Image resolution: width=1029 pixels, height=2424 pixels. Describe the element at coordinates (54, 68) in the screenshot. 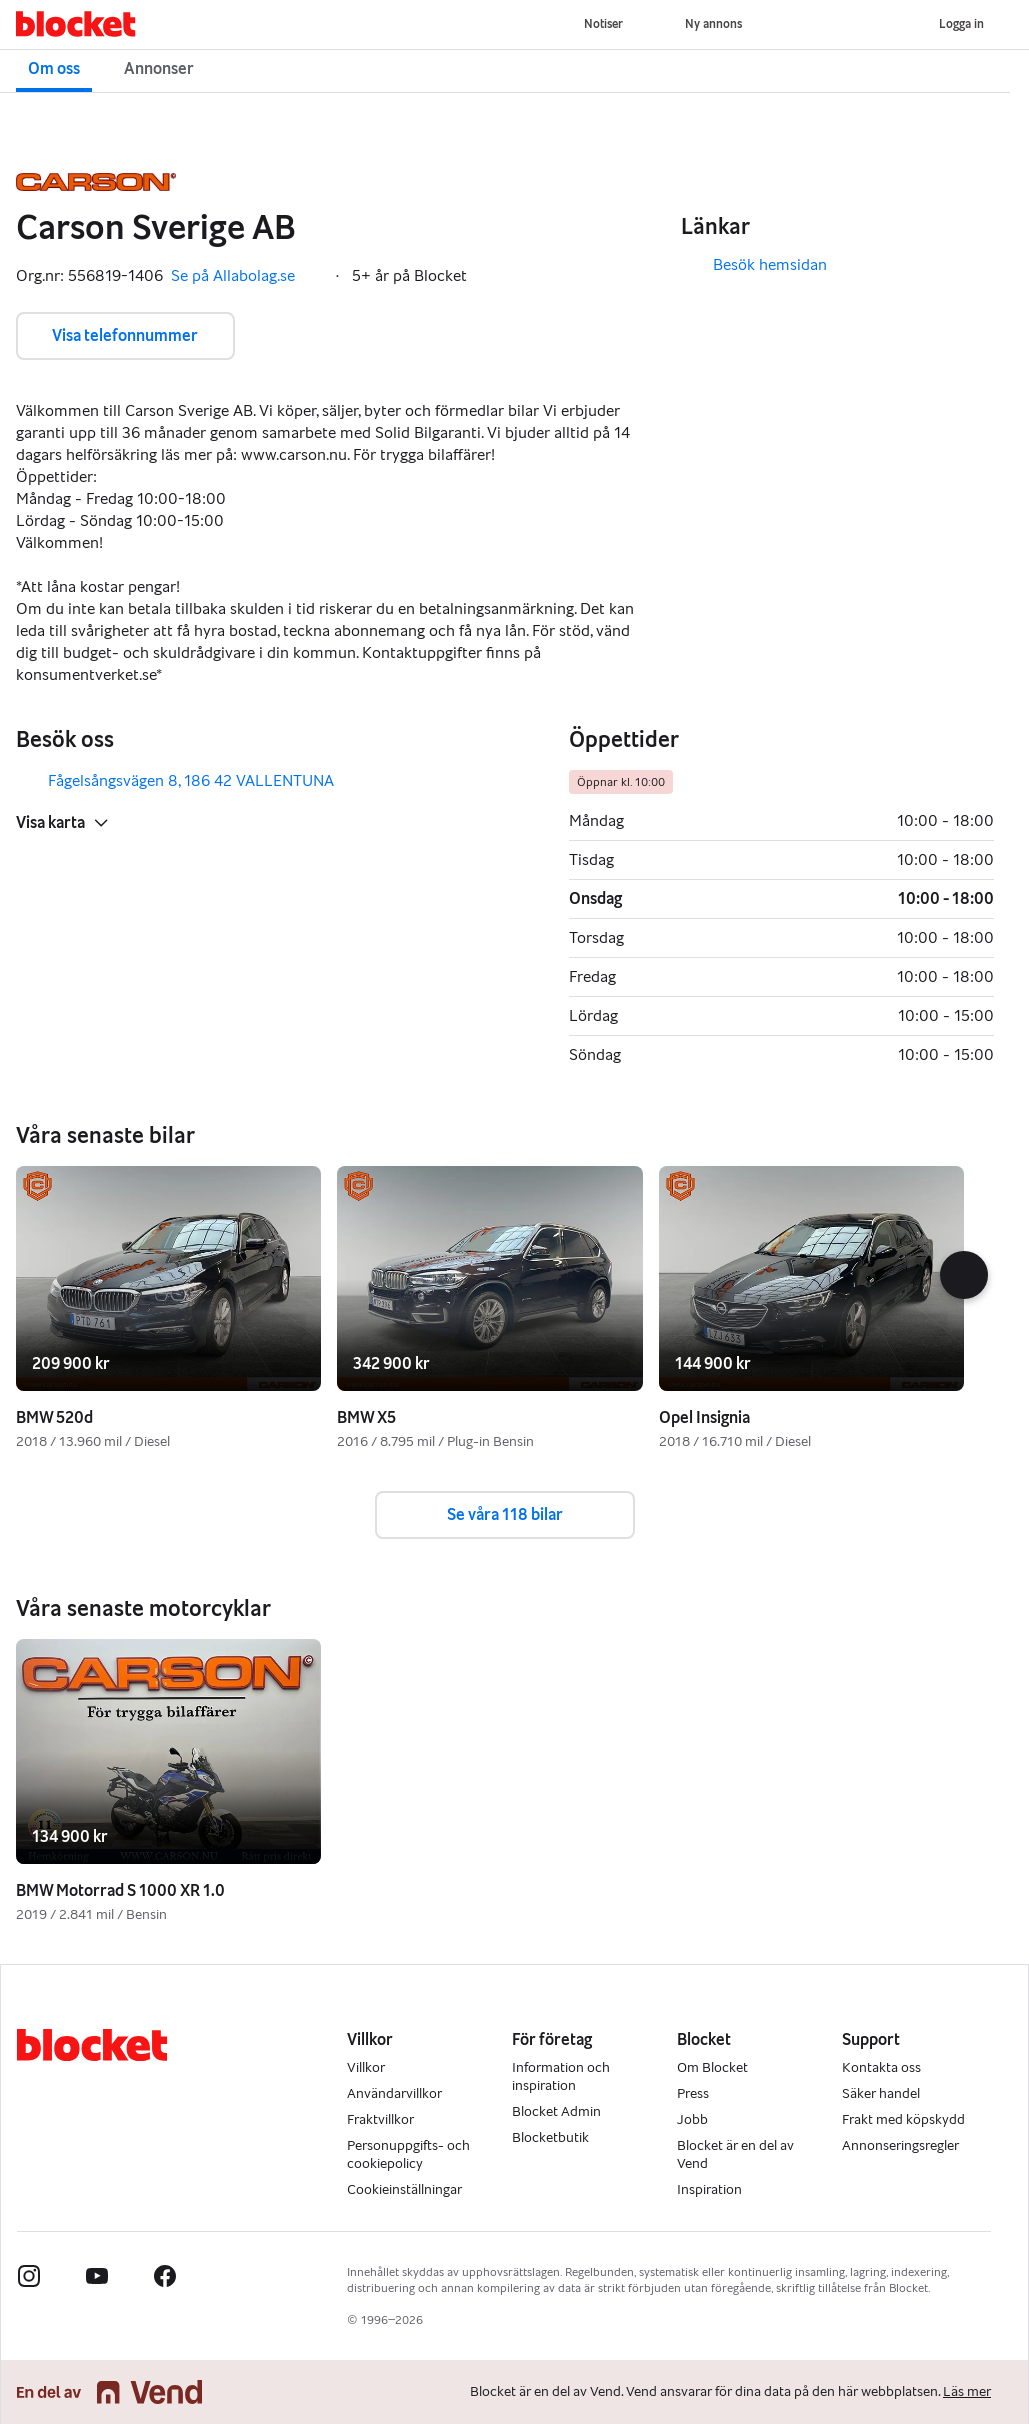

I see `Om oss [button]` at that location.